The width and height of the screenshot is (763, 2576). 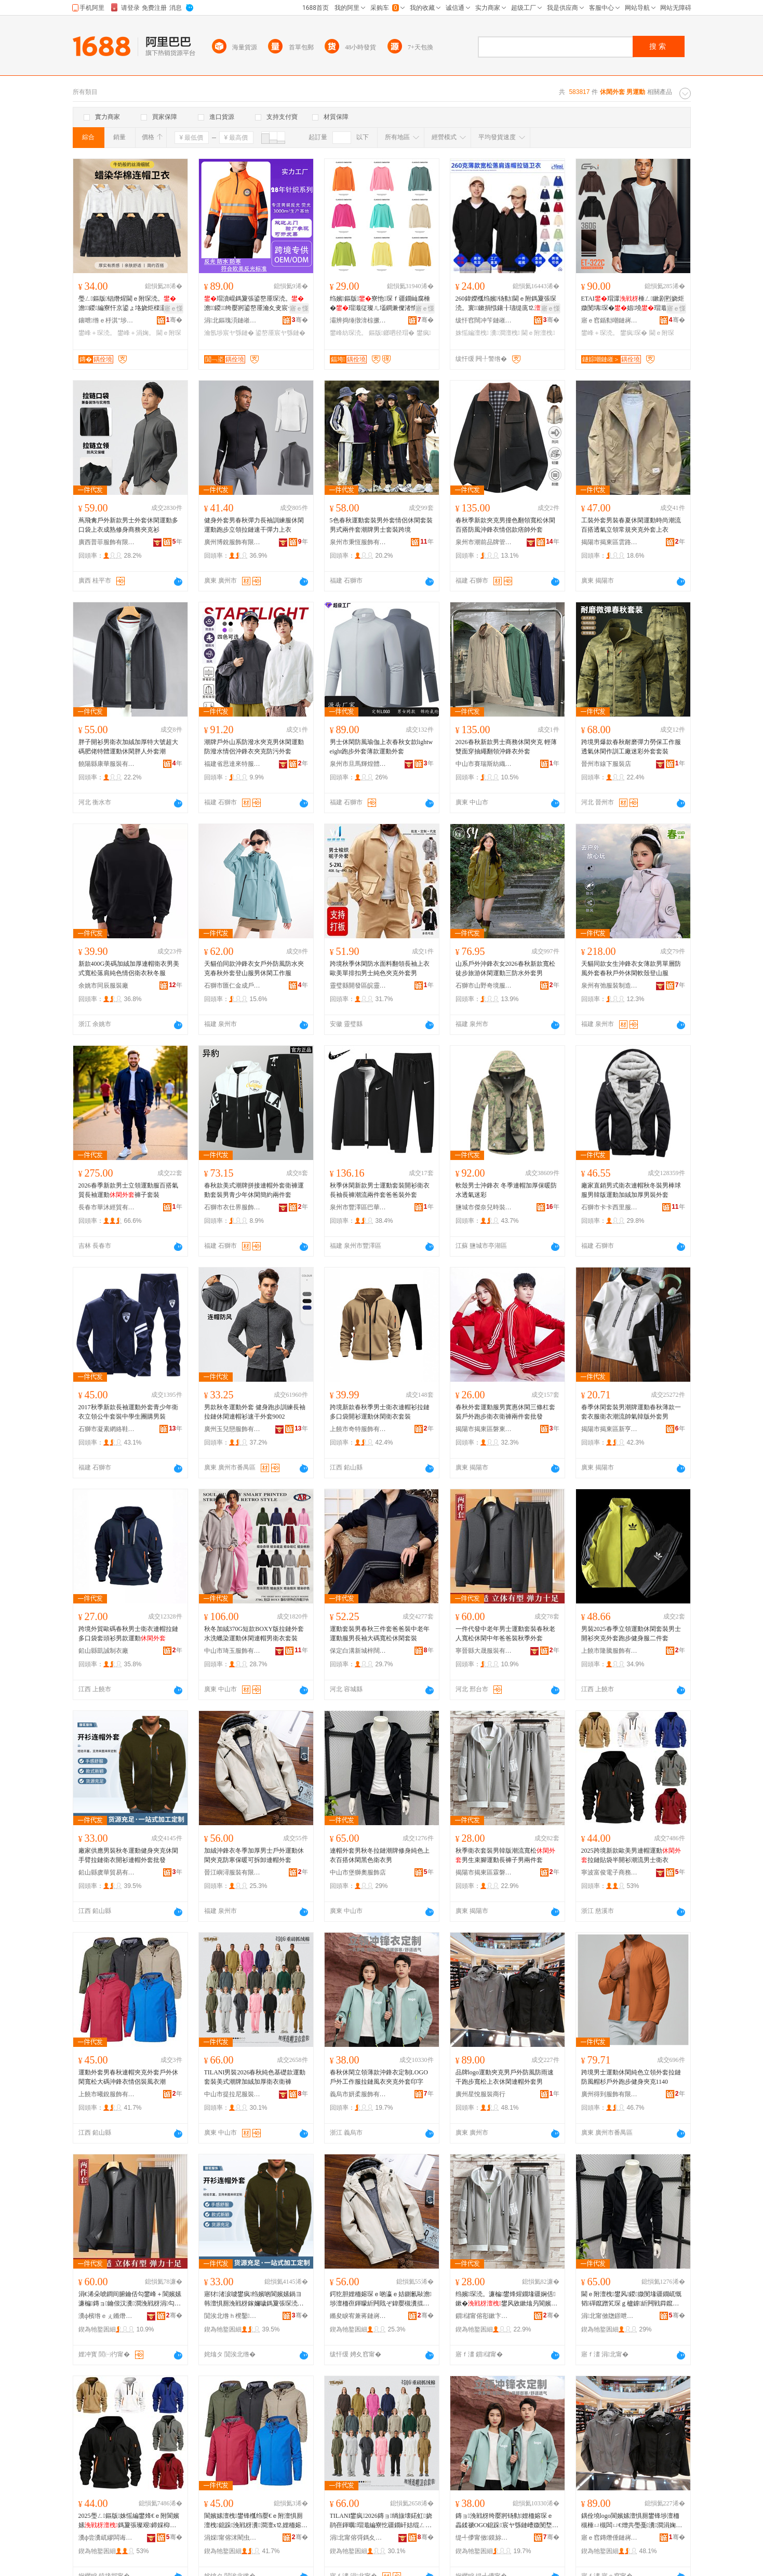 I want to click on 廣州得到服飾有限公司, so click(x=609, y=2094).